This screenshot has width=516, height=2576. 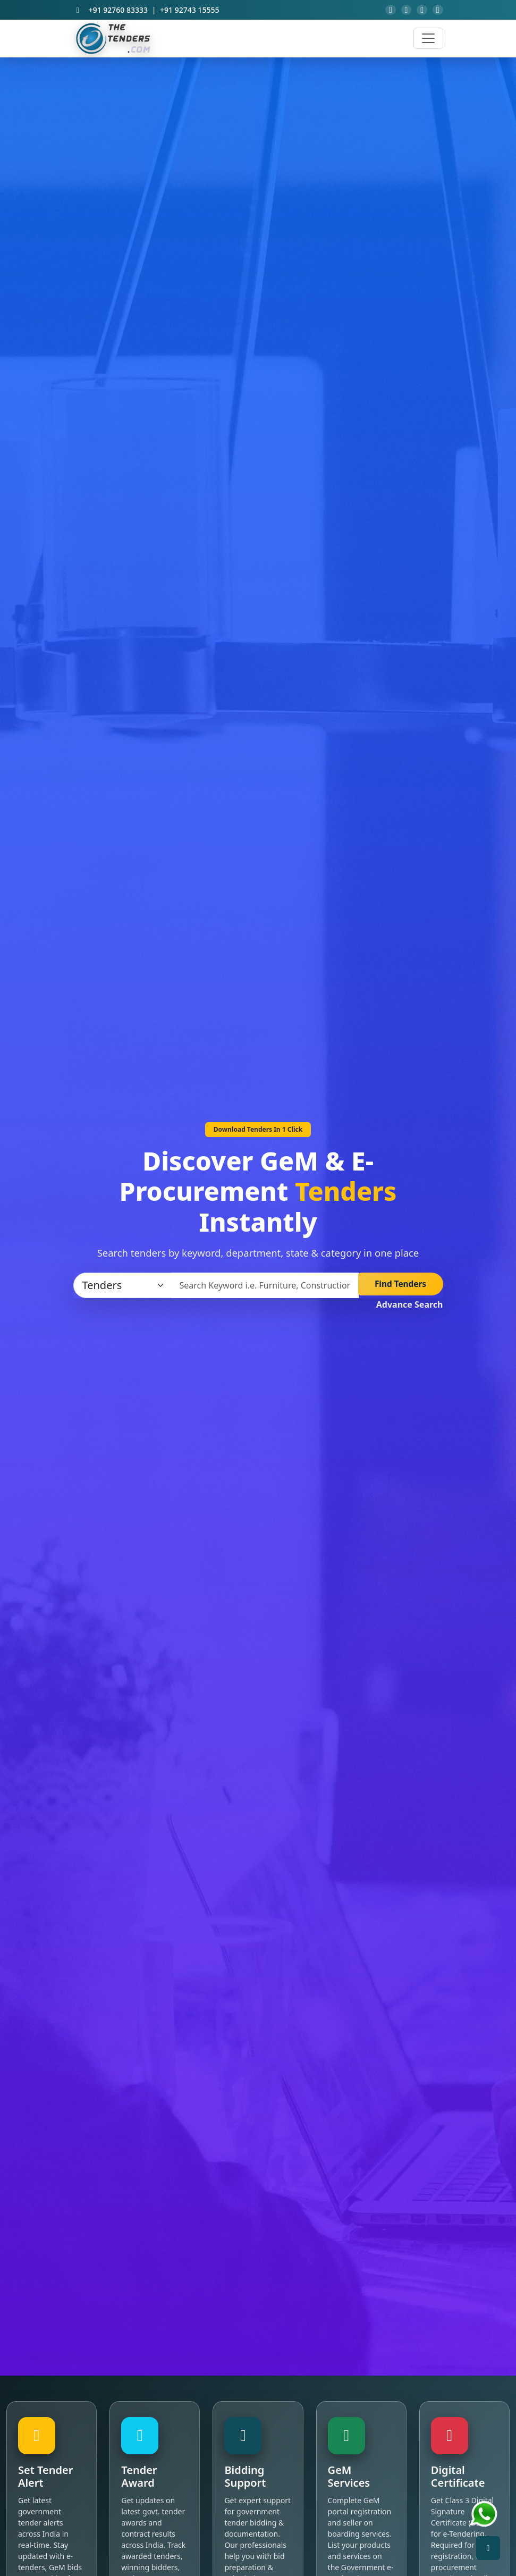 I want to click on Find Tenders, so click(x=400, y=1290).